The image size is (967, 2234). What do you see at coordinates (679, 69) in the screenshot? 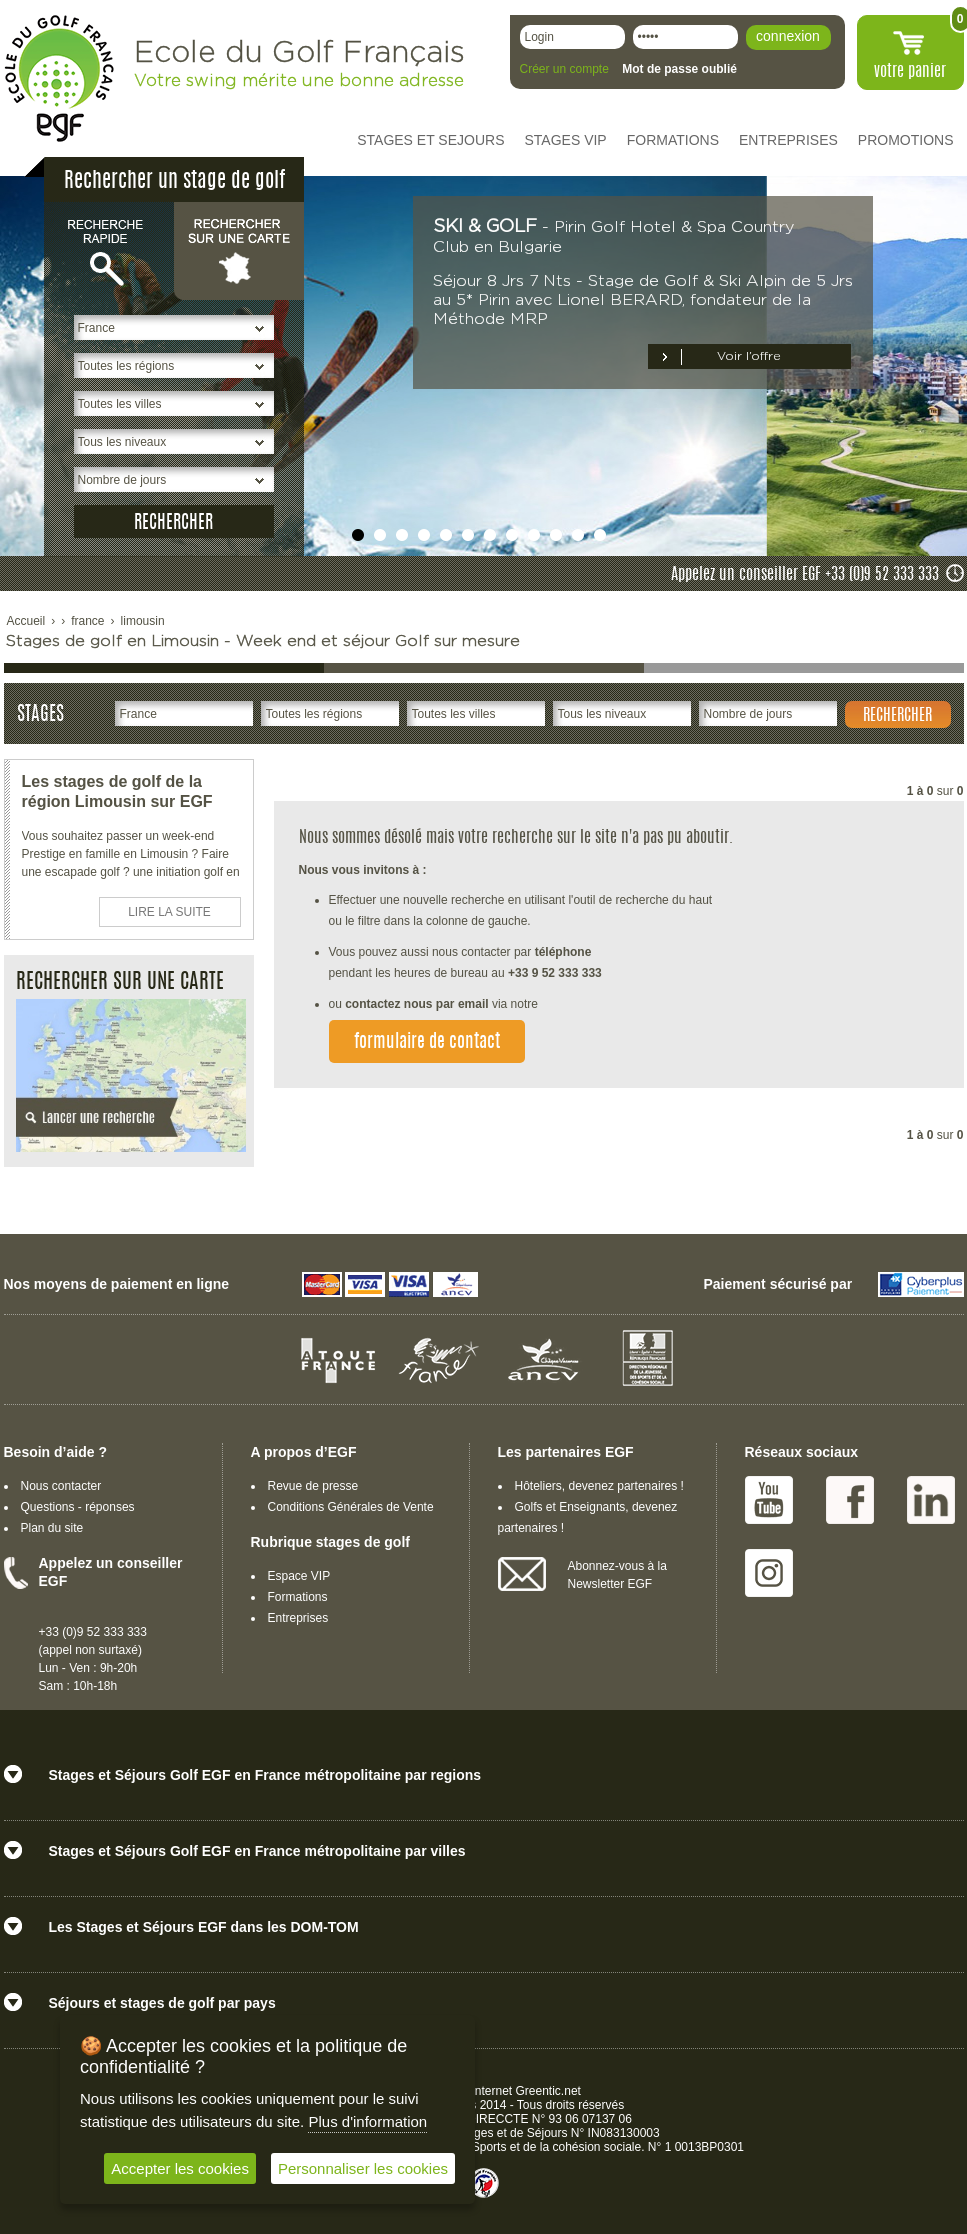
I see `Mot de passe oublié` at bounding box center [679, 69].